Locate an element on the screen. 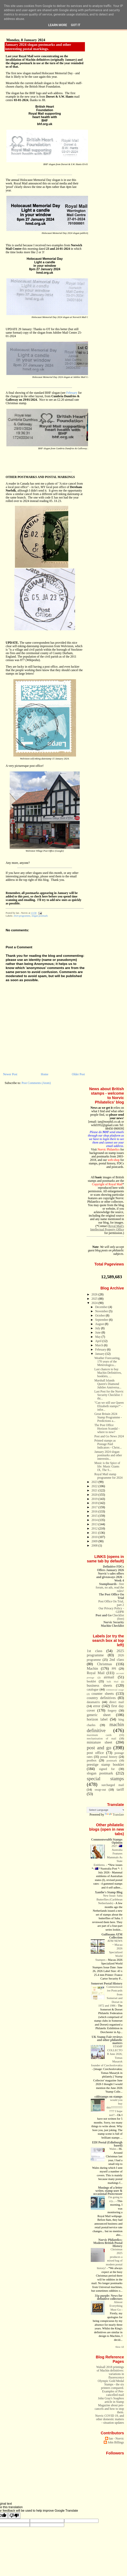 The width and height of the screenshot is (127, 2576). [Poor translation] is located at coordinates (14, 2515).